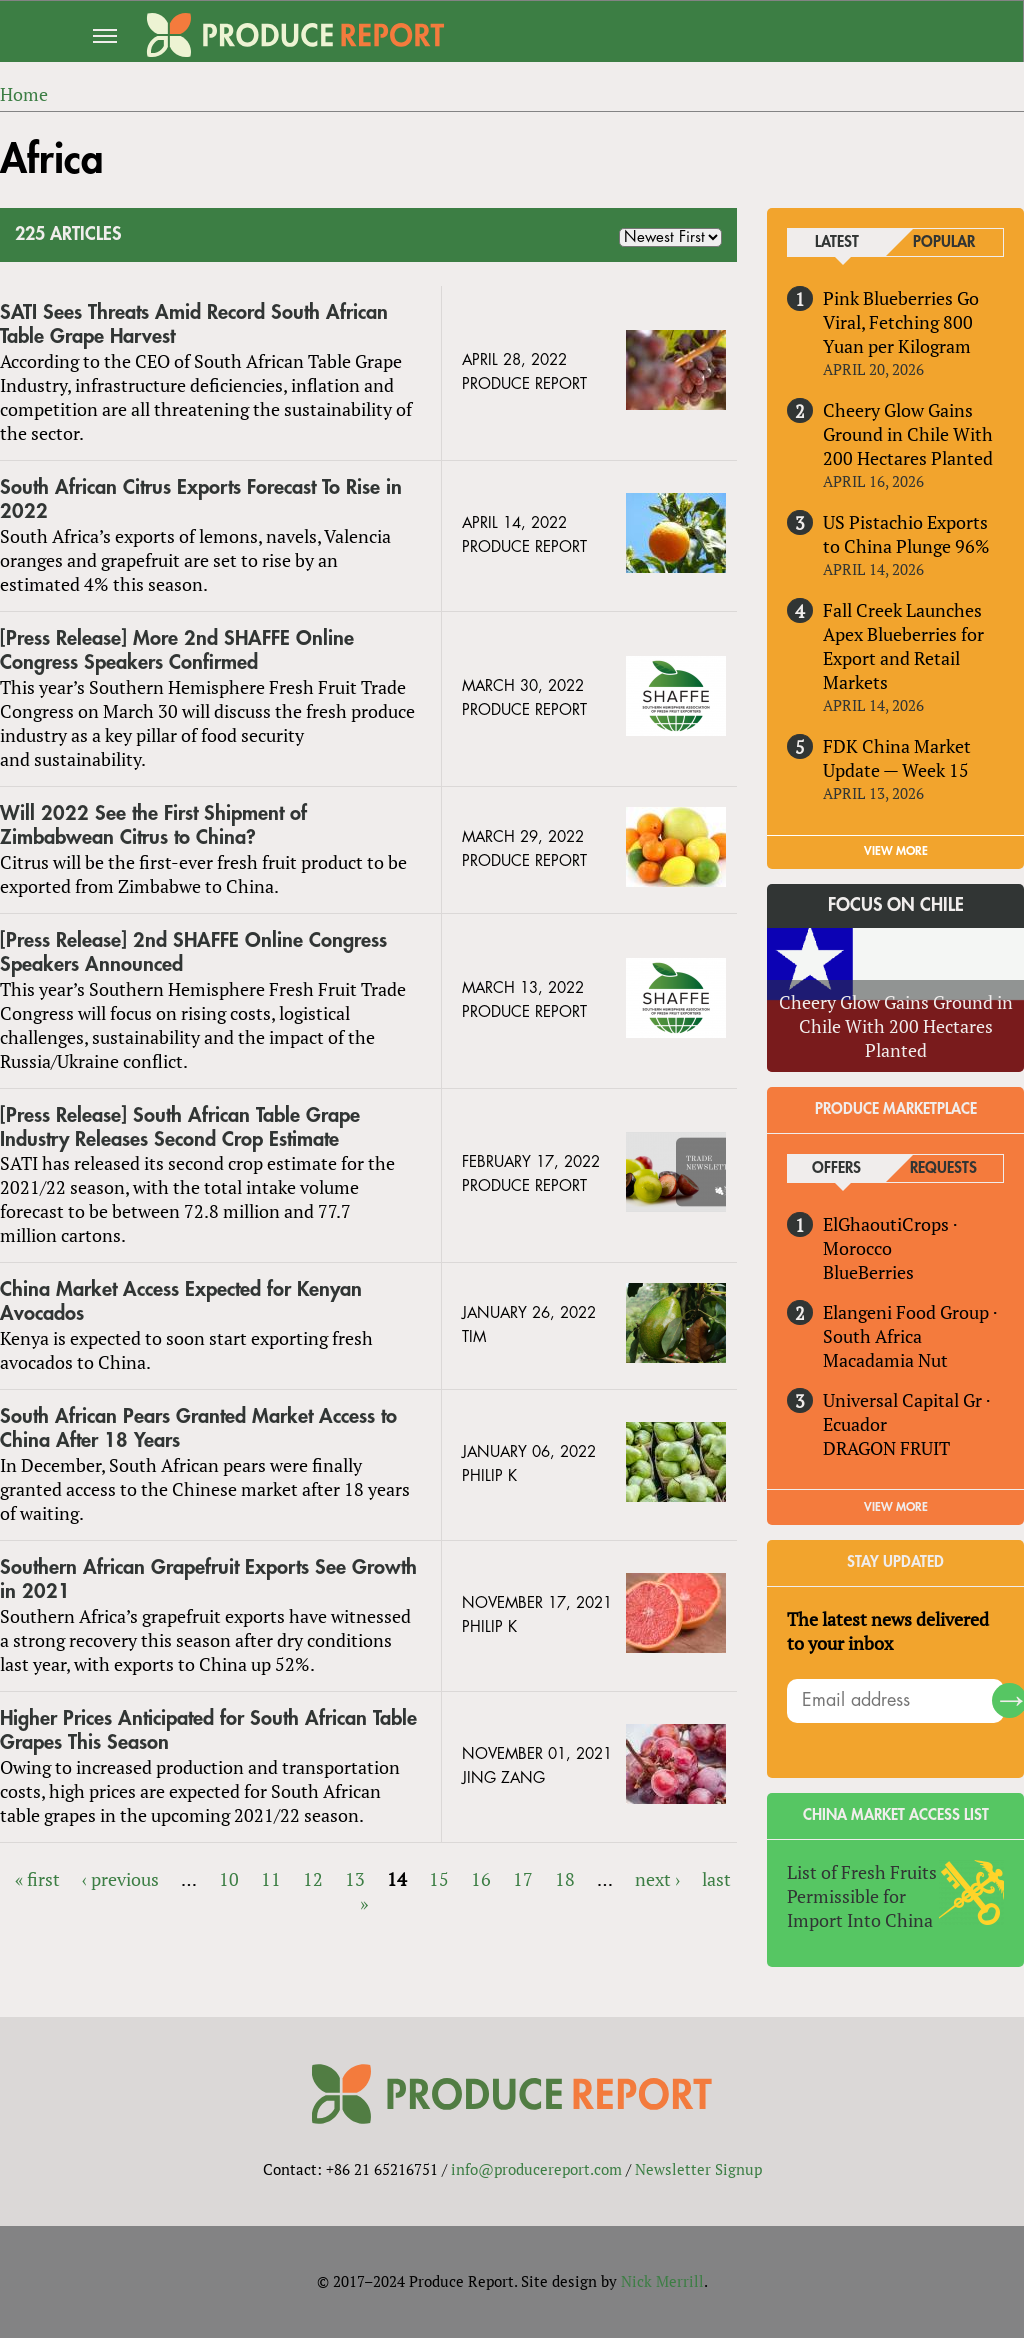 This screenshot has width=1024, height=2338. I want to click on Focus on Chile, so click(896, 905).